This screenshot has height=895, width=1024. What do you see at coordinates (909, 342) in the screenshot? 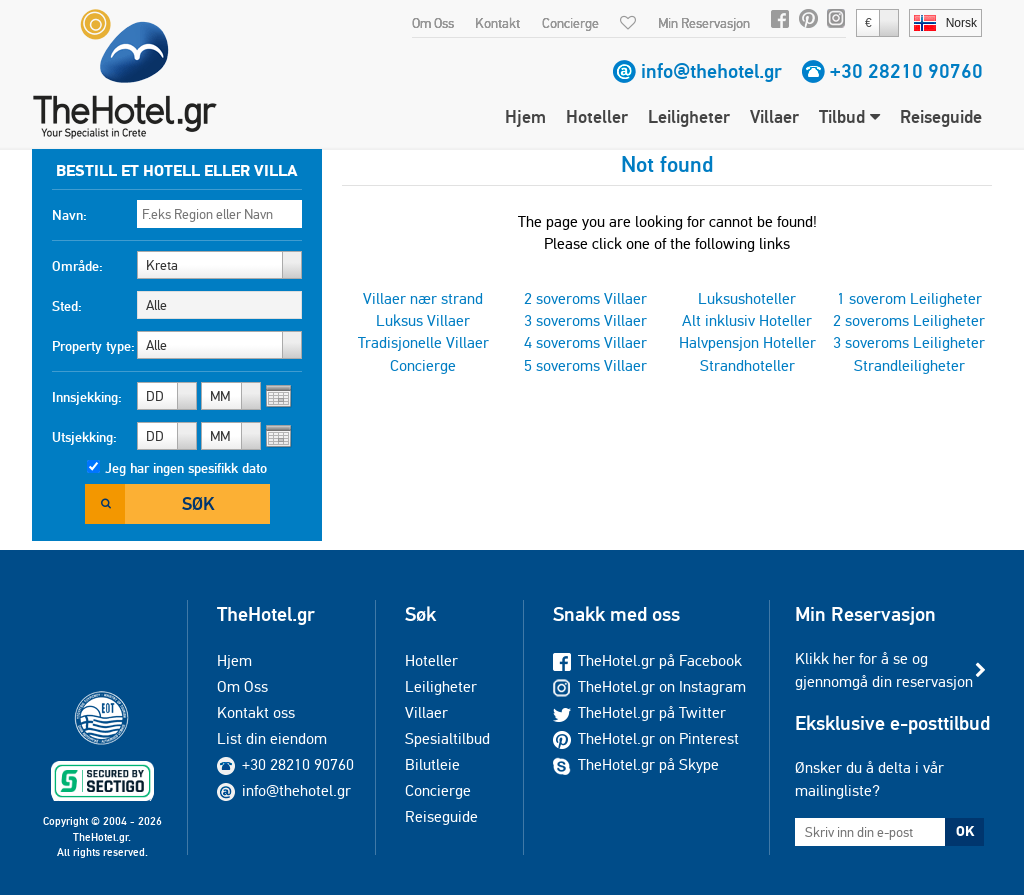
I see `3 soveroms Leiligheter` at bounding box center [909, 342].